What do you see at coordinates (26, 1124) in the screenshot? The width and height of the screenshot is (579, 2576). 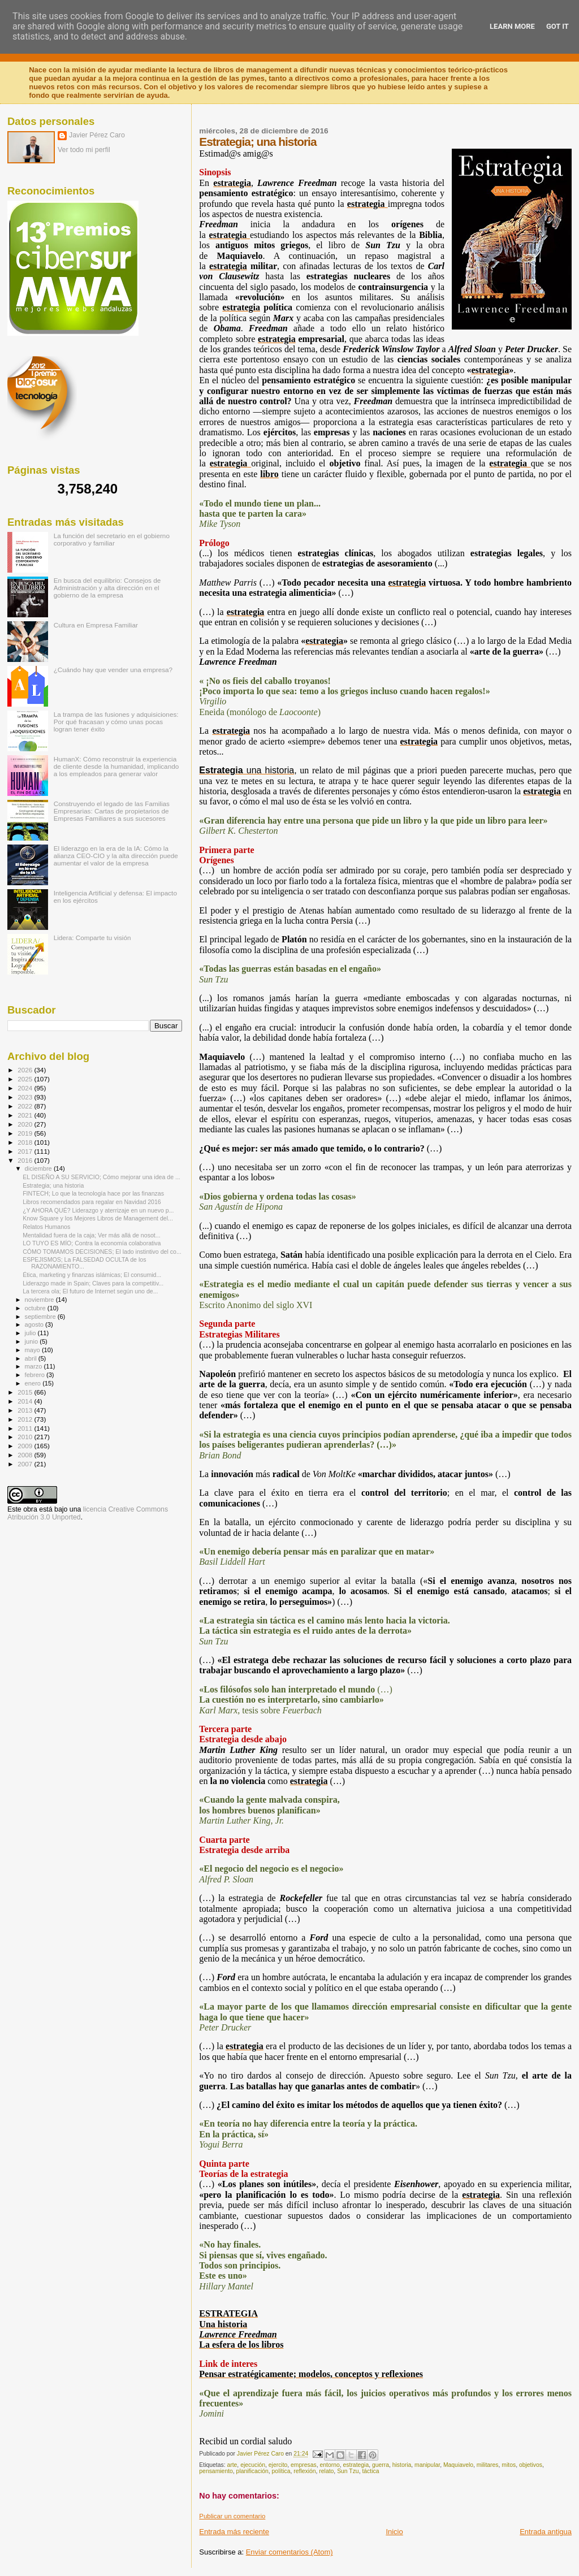 I see `2020` at bounding box center [26, 1124].